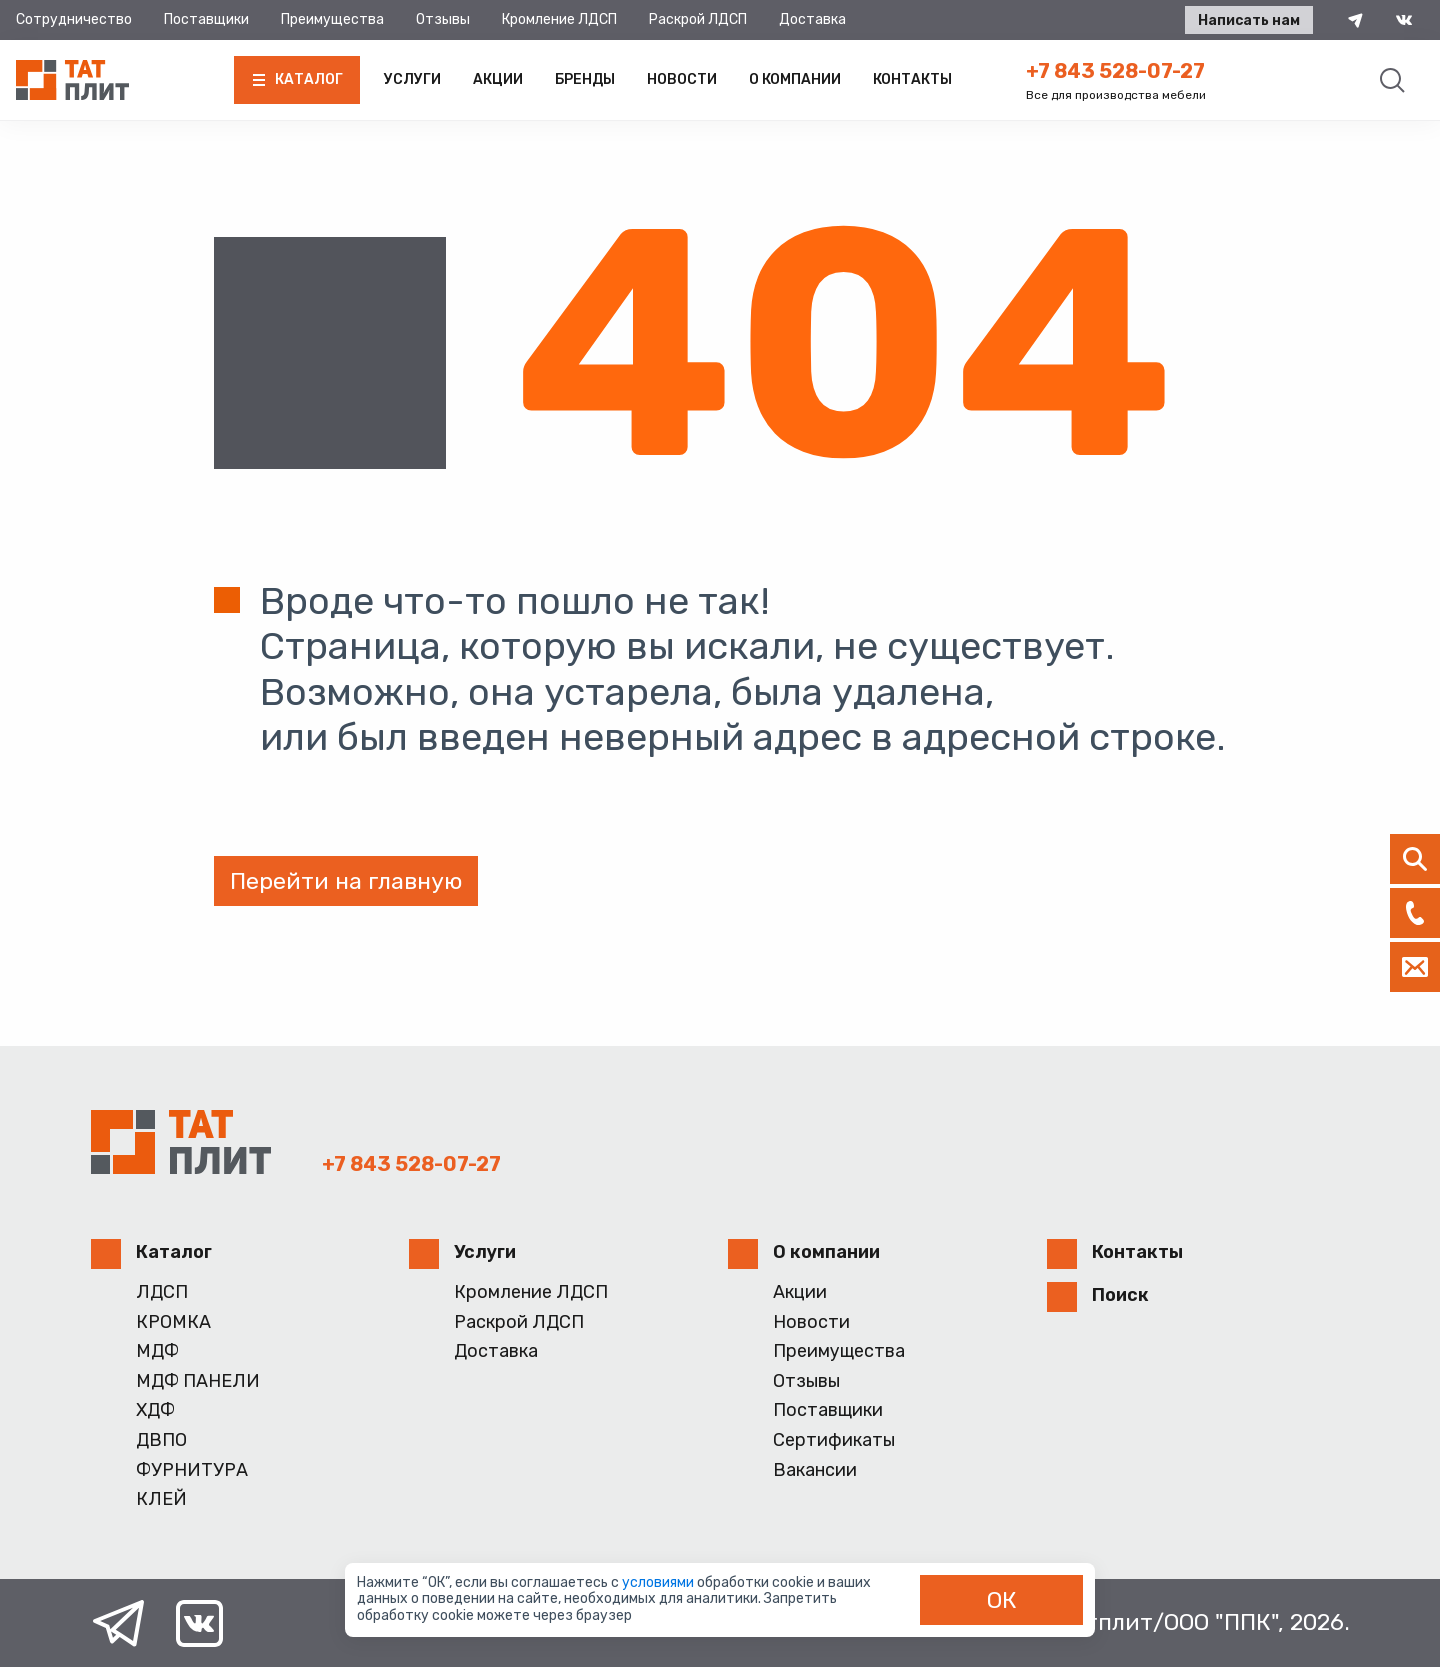  I want to click on ОК, so click(1002, 1600).